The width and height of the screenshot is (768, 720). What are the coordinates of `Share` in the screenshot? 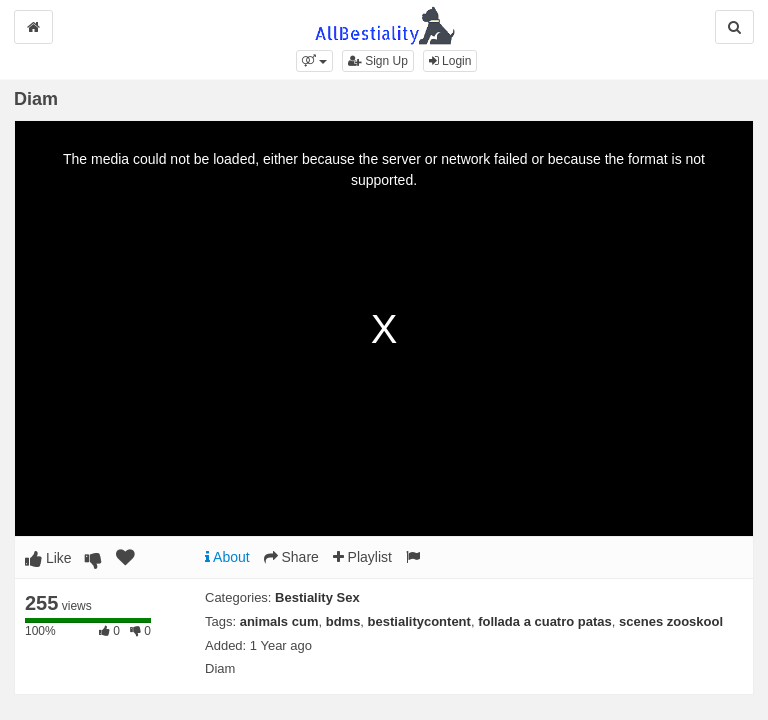 It's located at (291, 557).